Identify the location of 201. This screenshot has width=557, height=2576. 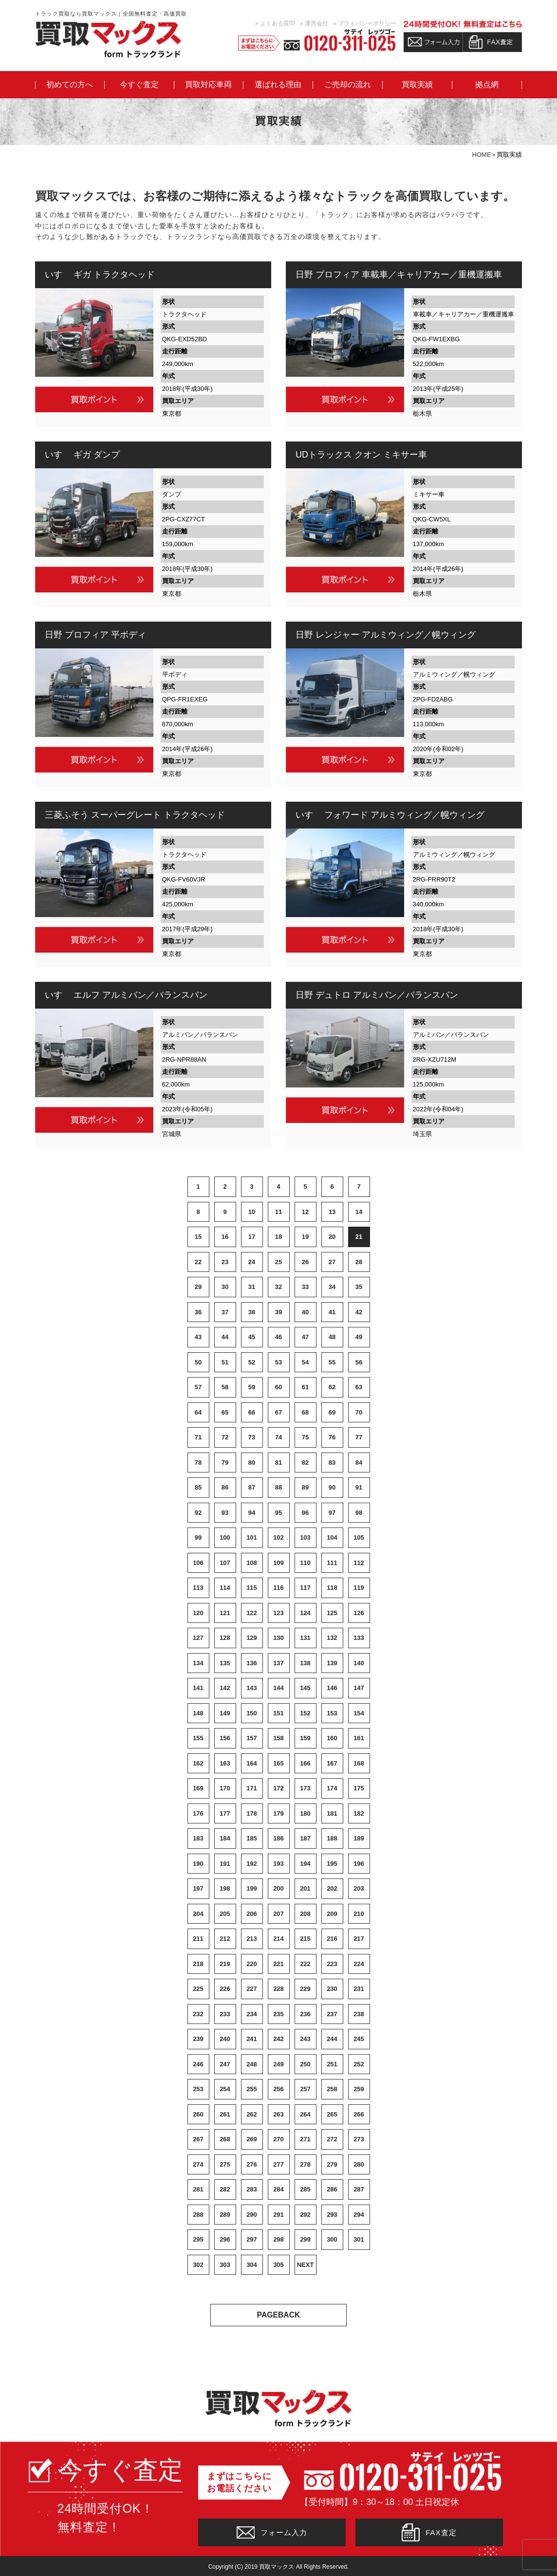
(305, 1888).